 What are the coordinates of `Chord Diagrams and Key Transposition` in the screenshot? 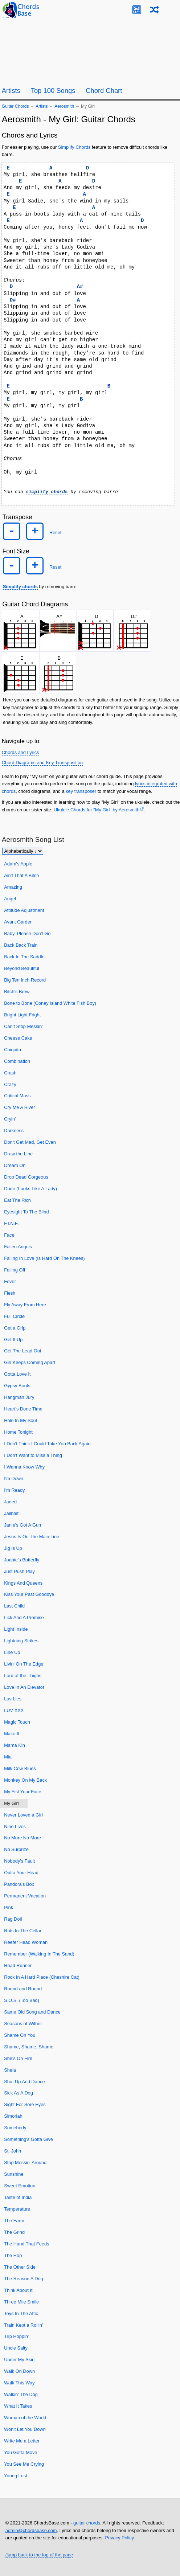 It's located at (42, 762).